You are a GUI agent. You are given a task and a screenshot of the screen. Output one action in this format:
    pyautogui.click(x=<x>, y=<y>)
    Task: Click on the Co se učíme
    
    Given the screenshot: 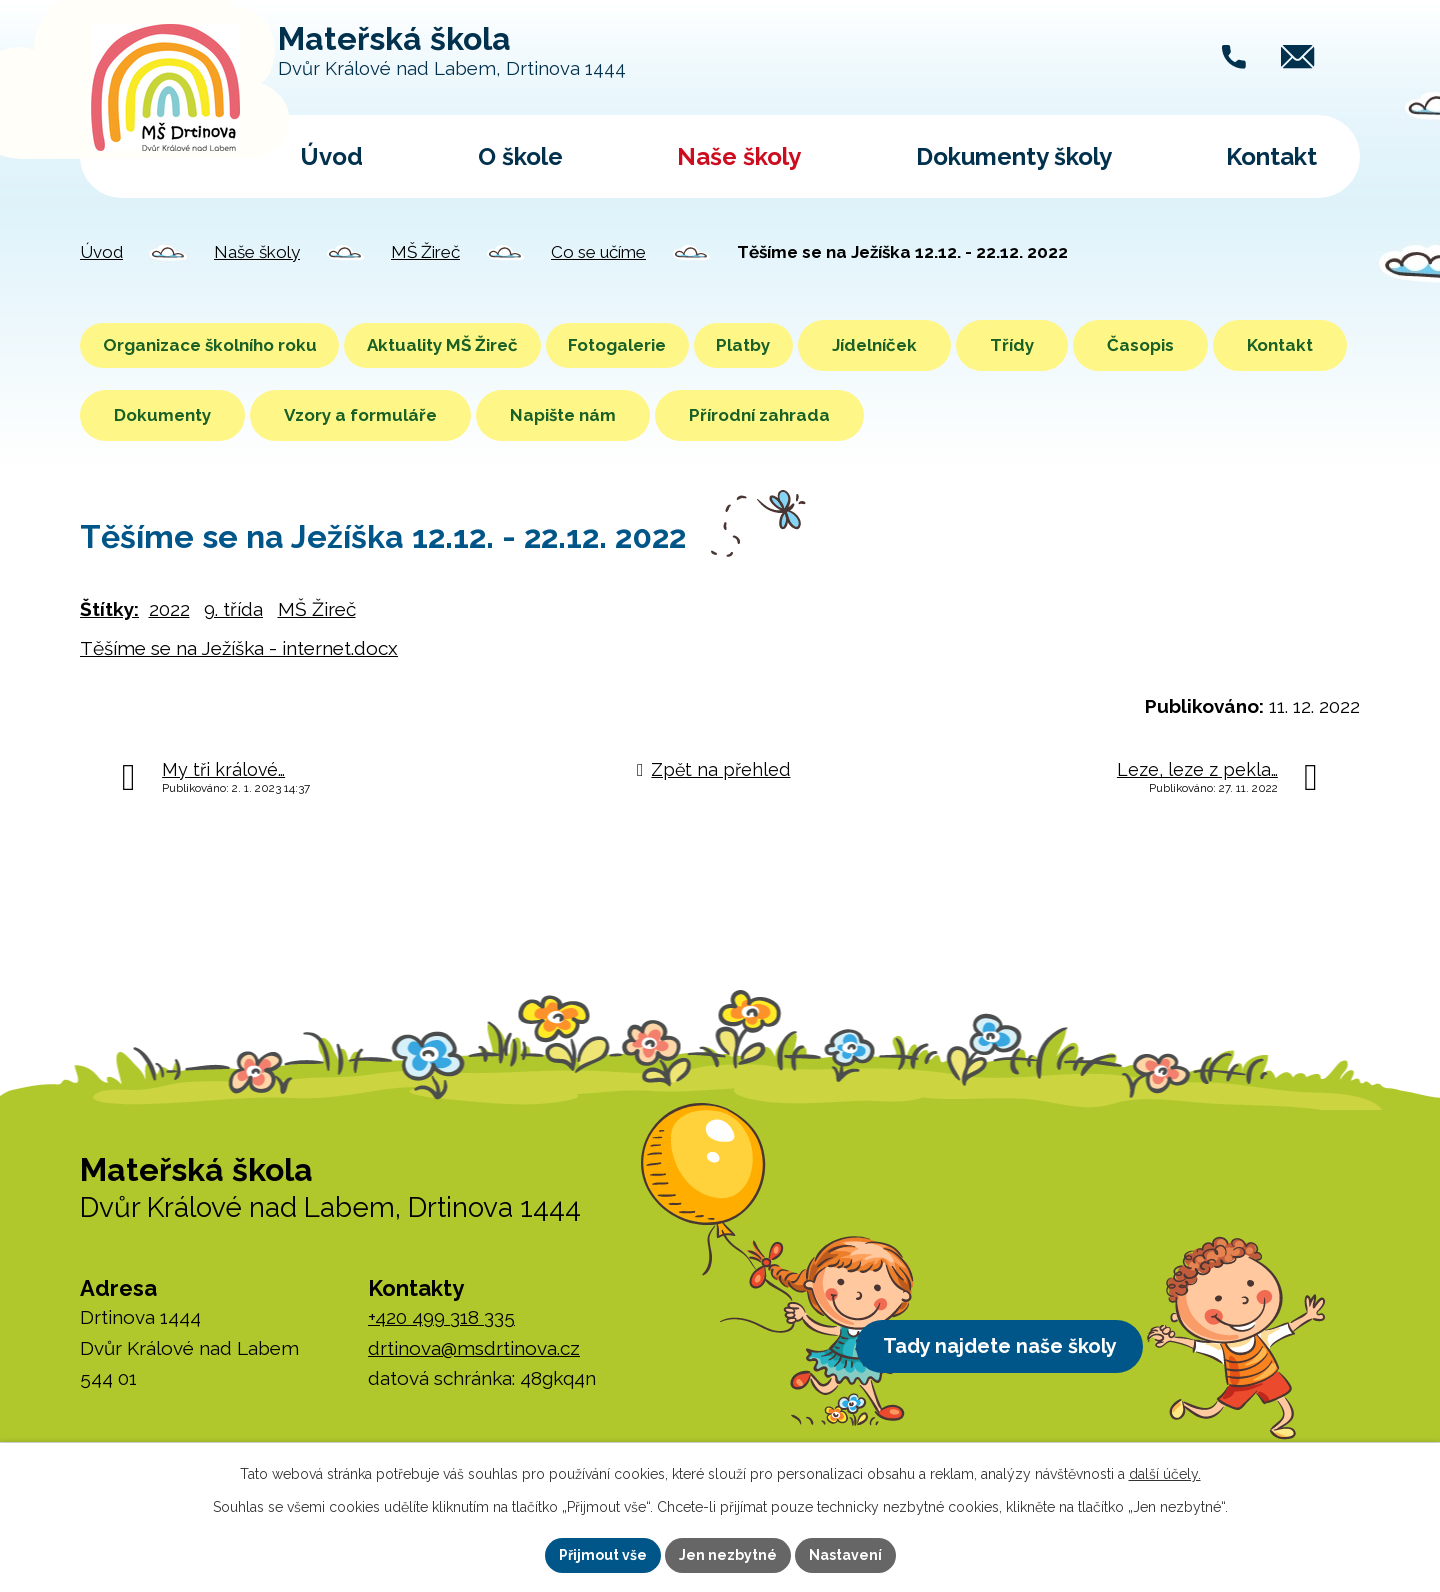 What is the action you would take?
    pyautogui.click(x=598, y=252)
    